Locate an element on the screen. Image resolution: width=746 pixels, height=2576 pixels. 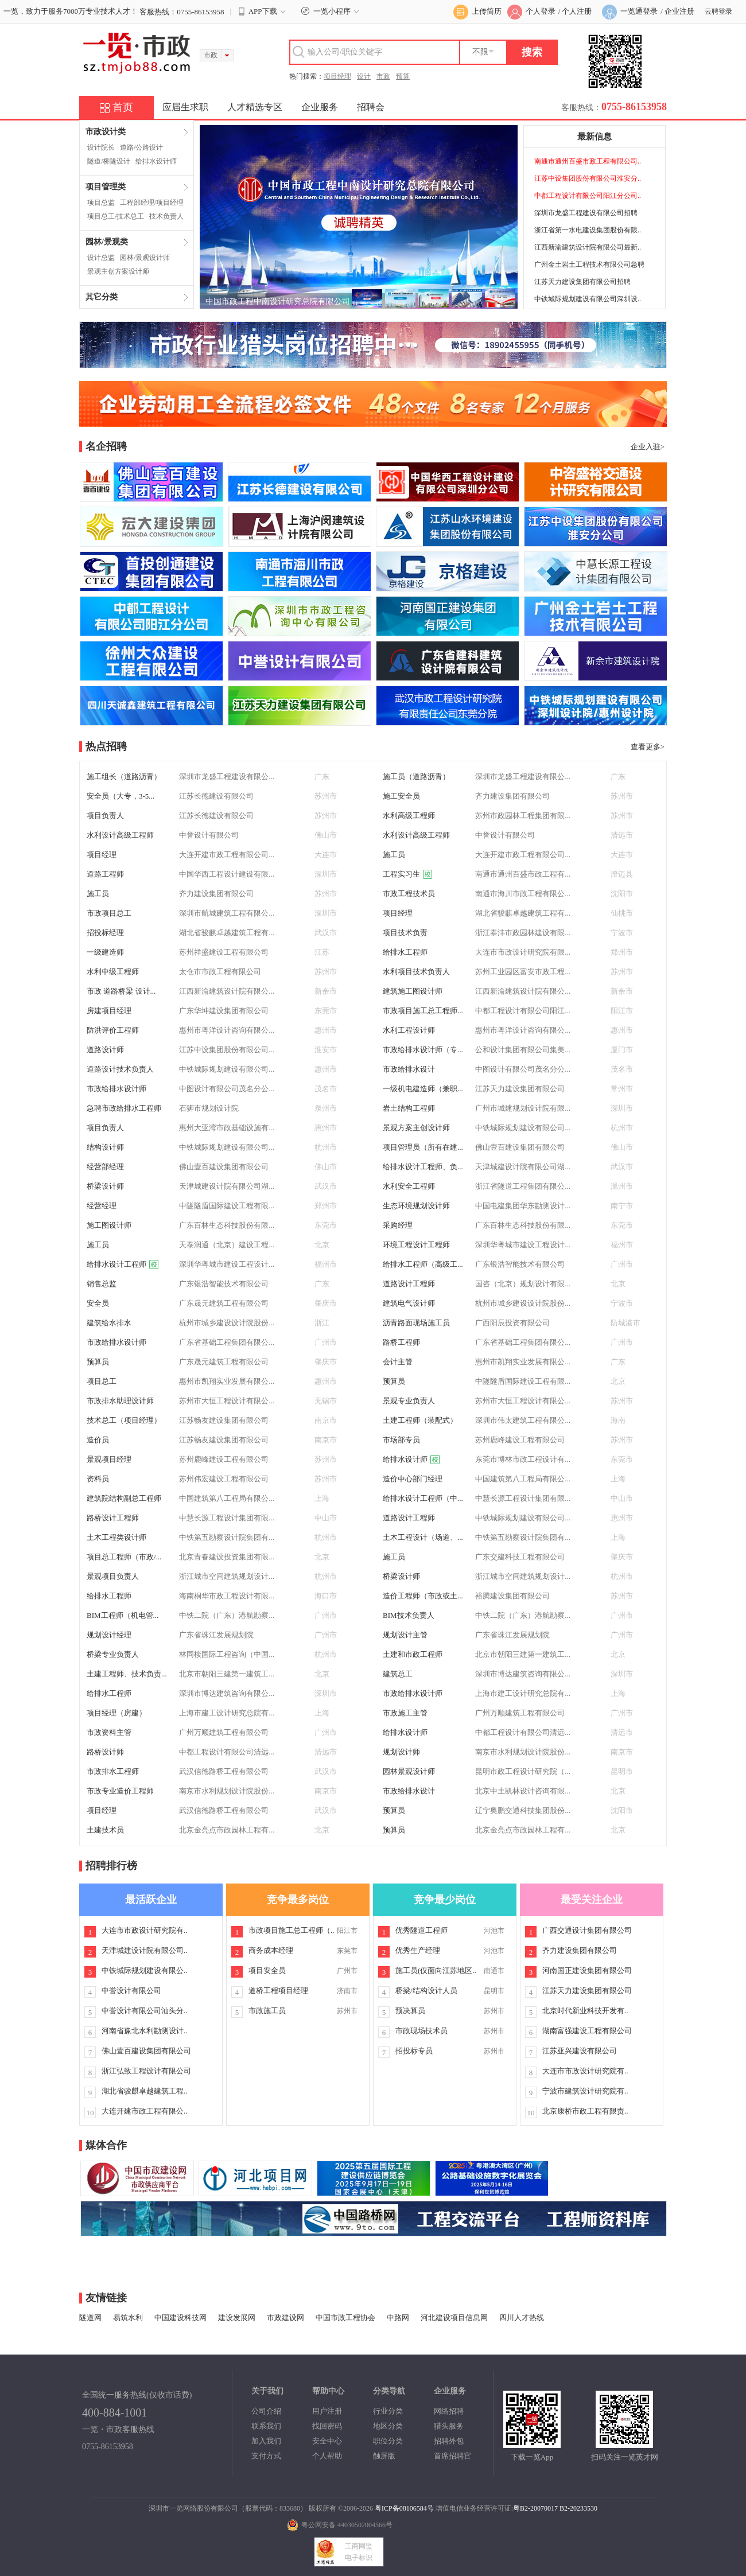
北京市朝阳三建第一建筑工... is located at coordinates (522, 1654).